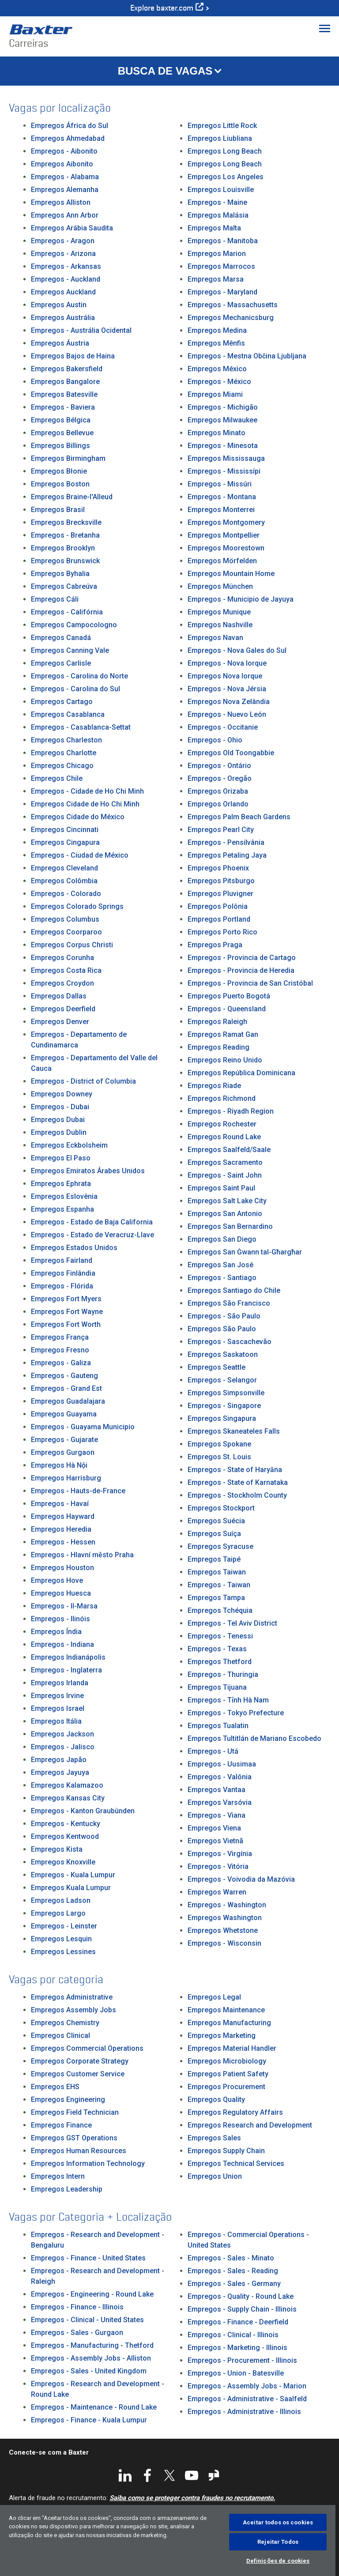  What do you see at coordinates (231, 2258) in the screenshot?
I see `Empregos - Sales - Minato` at bounding box center [231, 2258].